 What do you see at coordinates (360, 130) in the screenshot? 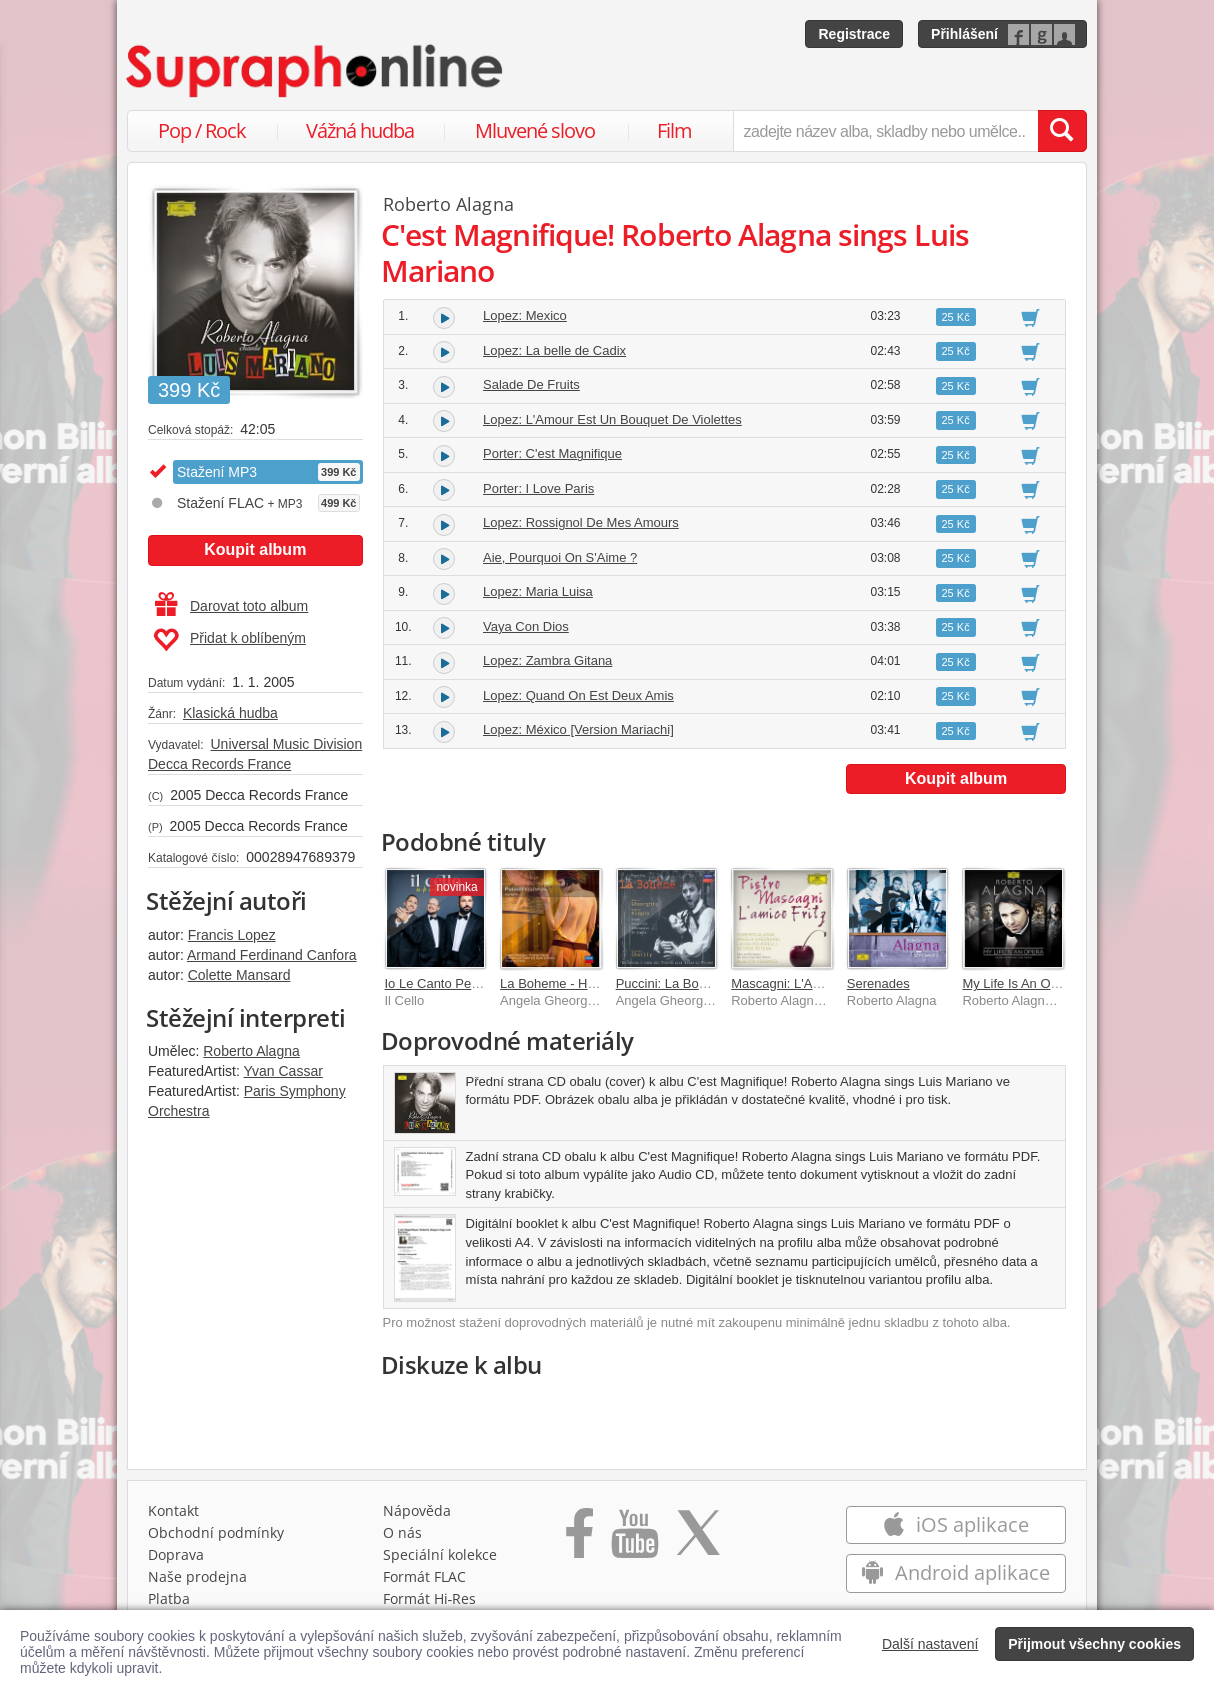
I see `Vážná hudba` at bounding box center [360, 130].